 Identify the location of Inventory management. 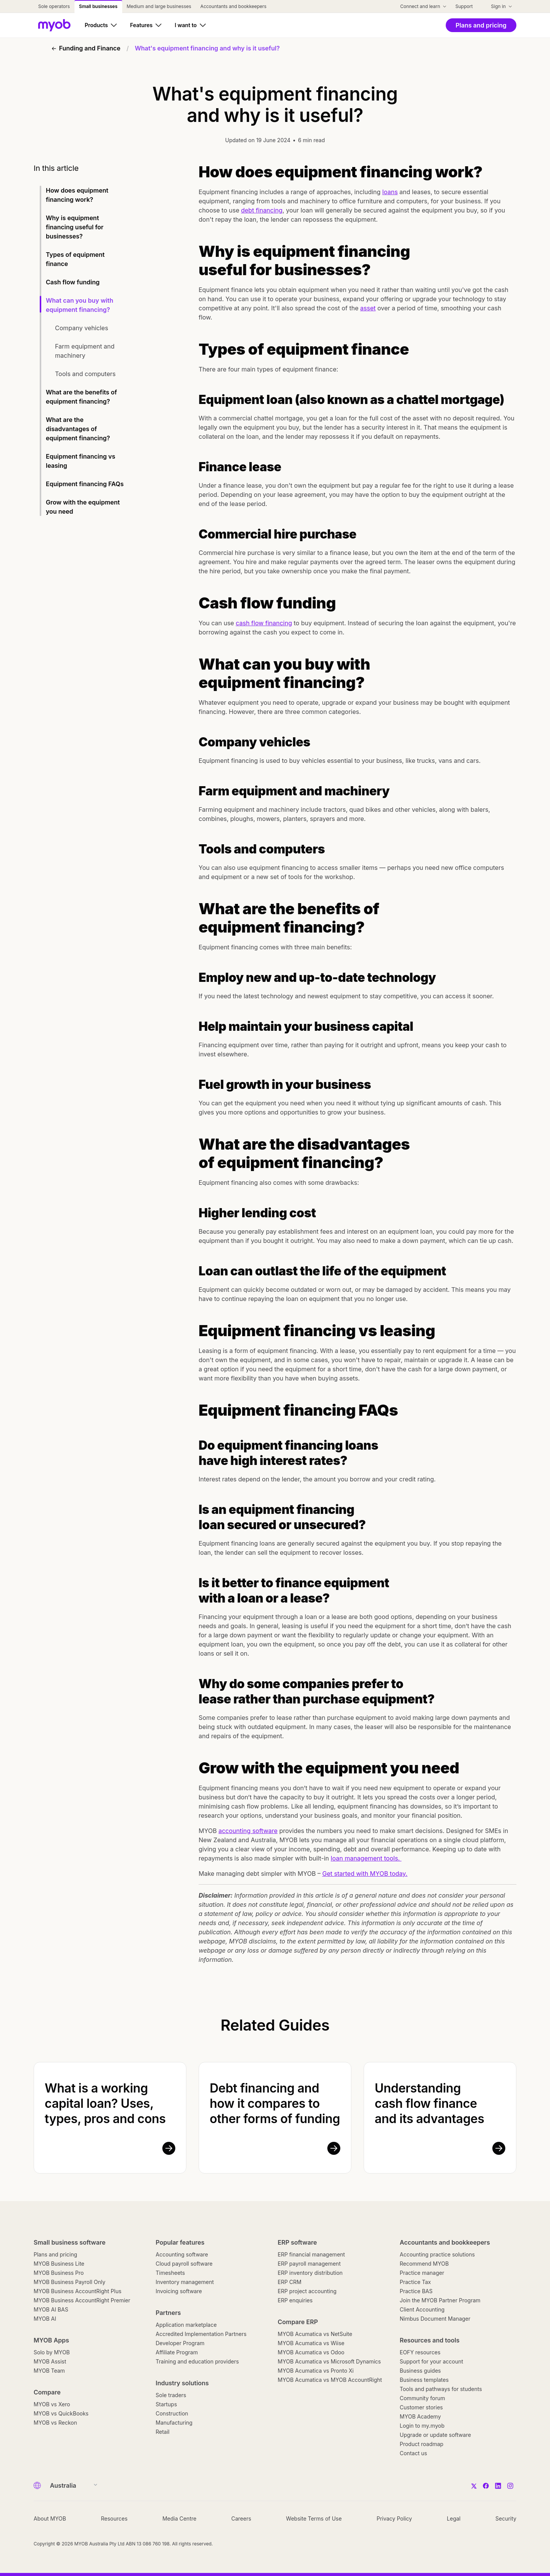
(185, 2282).